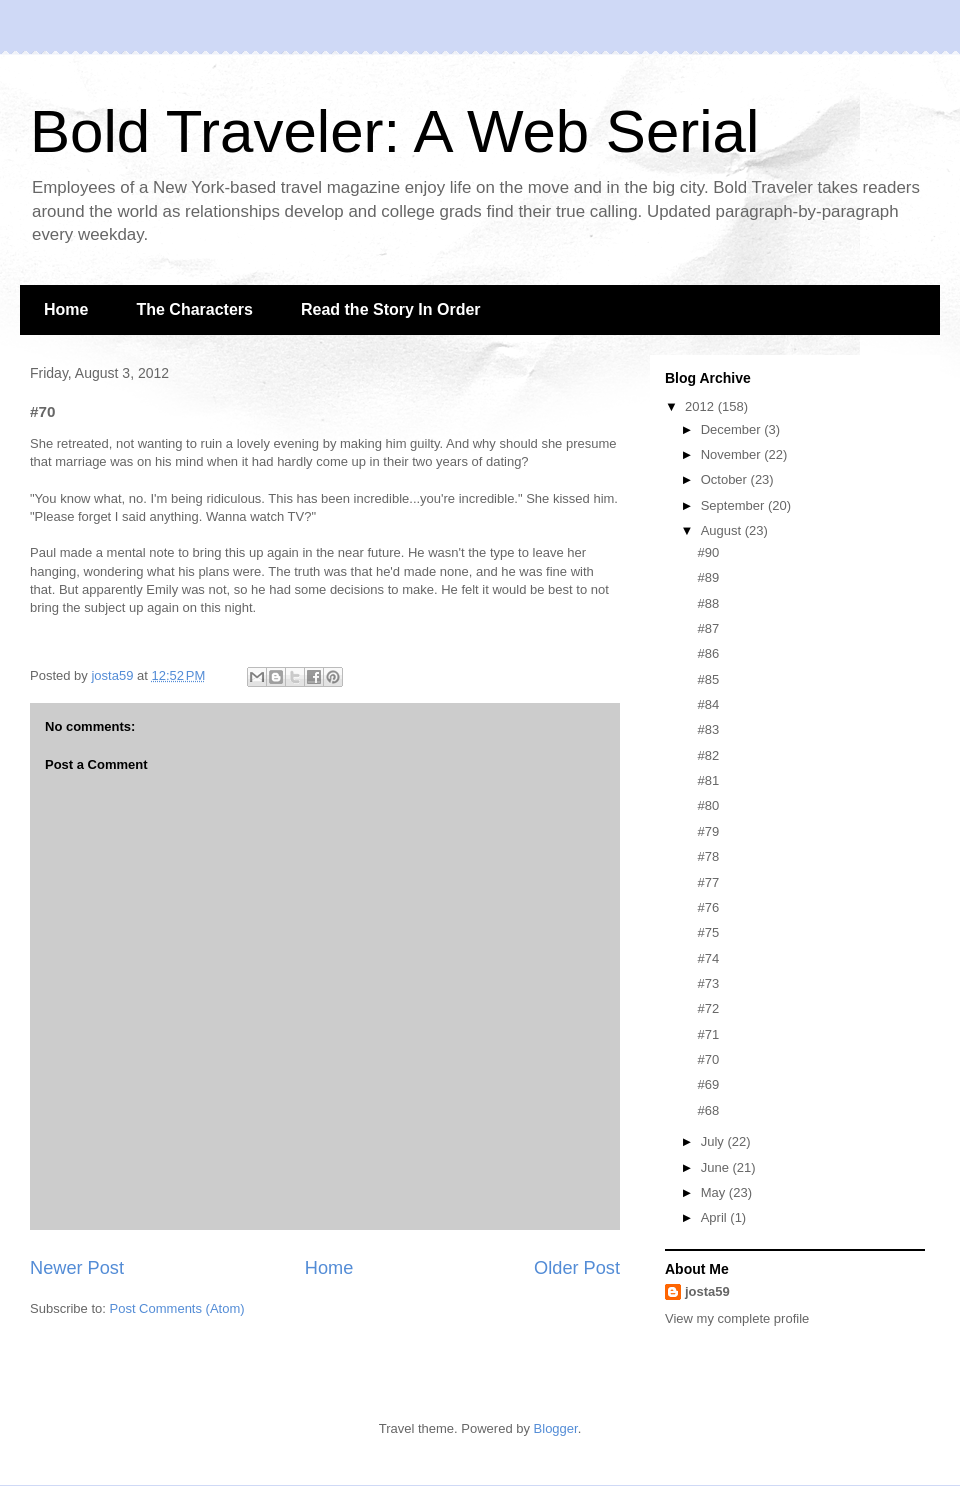  What do you see at coordinates (391, 309) in the screenshot?
I see `Read the Story In Order` at bounding box center [391, 309].